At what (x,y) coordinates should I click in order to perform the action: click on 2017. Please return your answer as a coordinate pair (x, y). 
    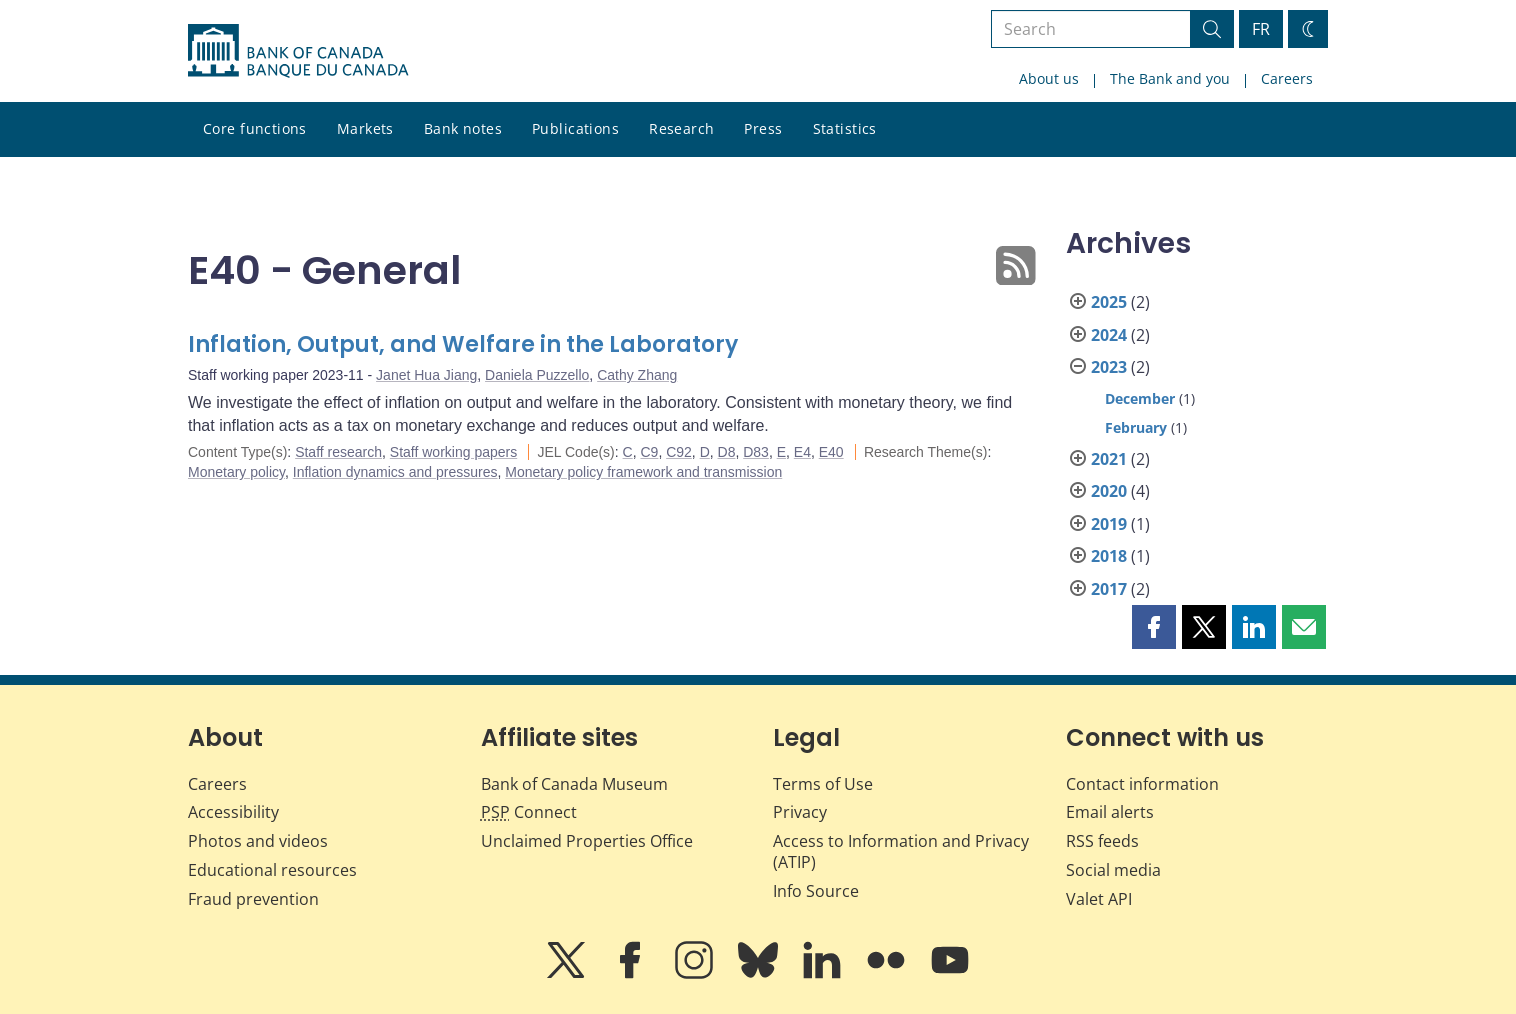
    Looking at the image, I should click on (1109, 589).